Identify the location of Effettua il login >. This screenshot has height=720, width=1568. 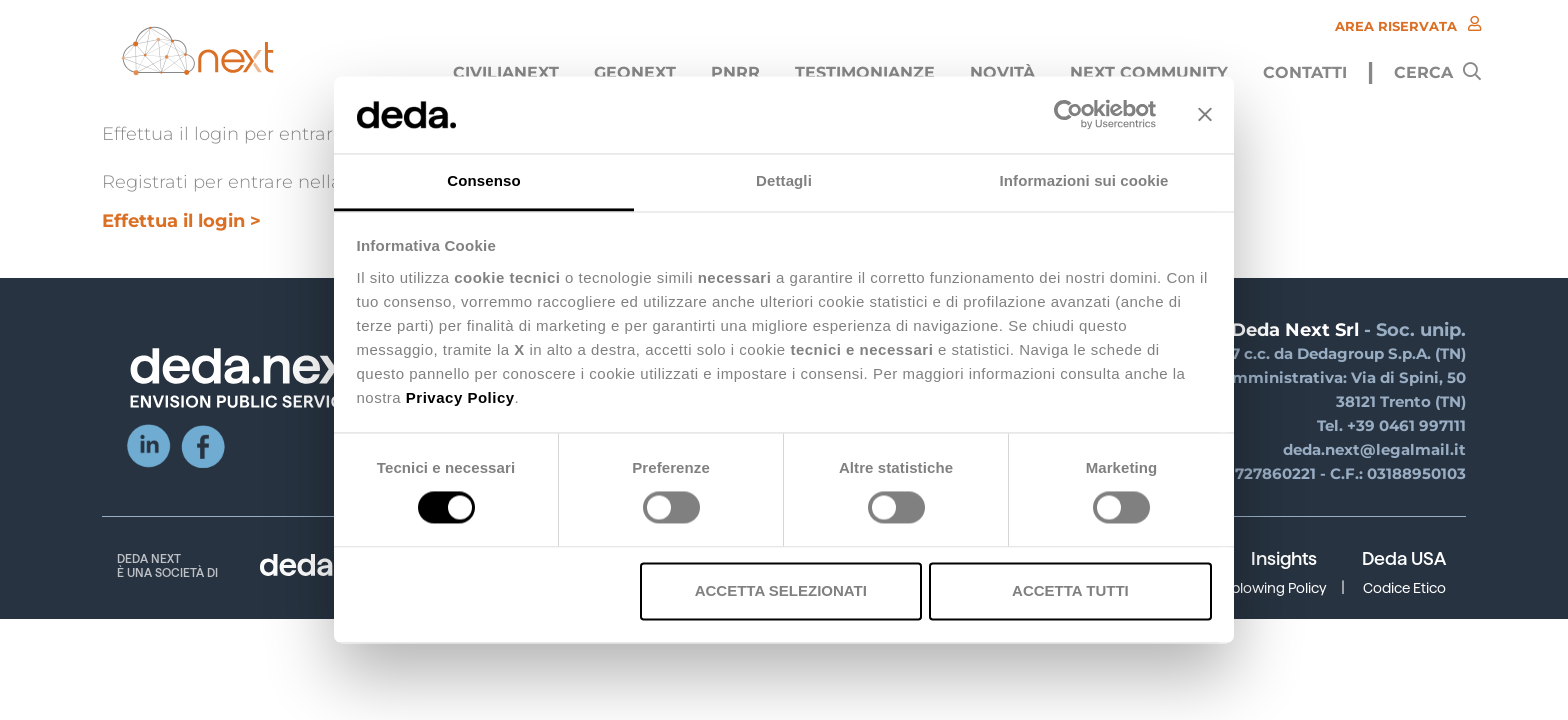
(181, 221).